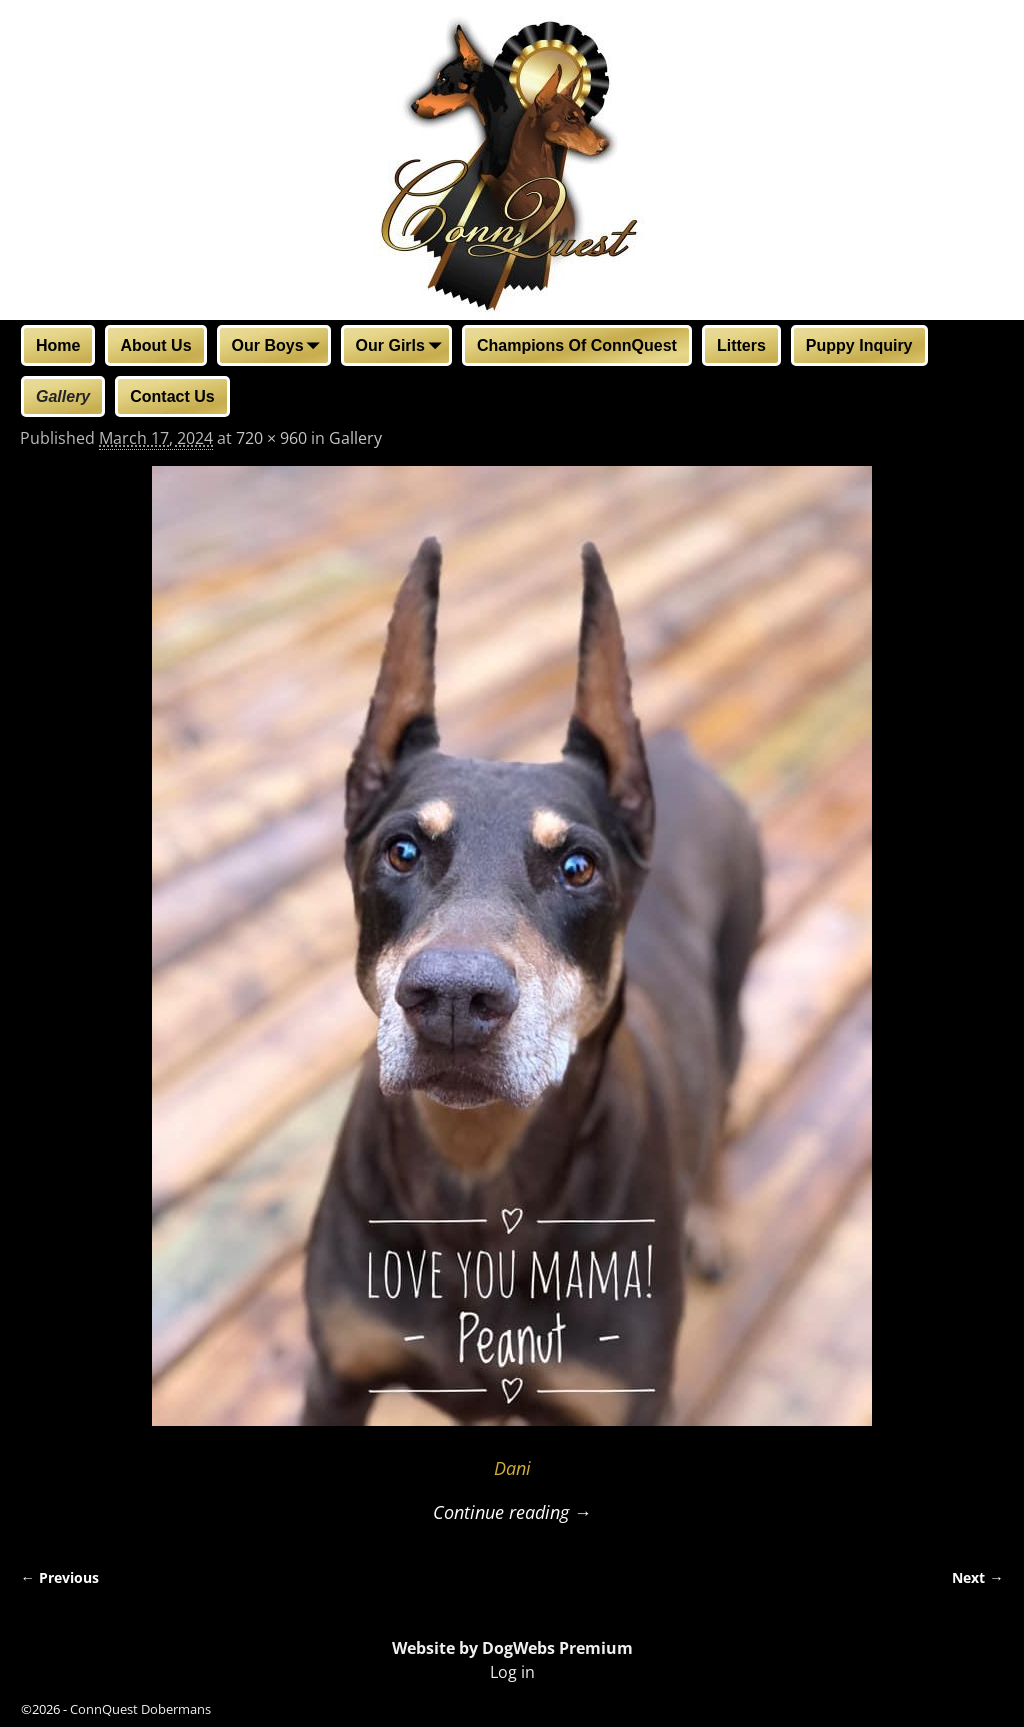  I want to click on Website by DogWebs Premium, so click(512, 1648).